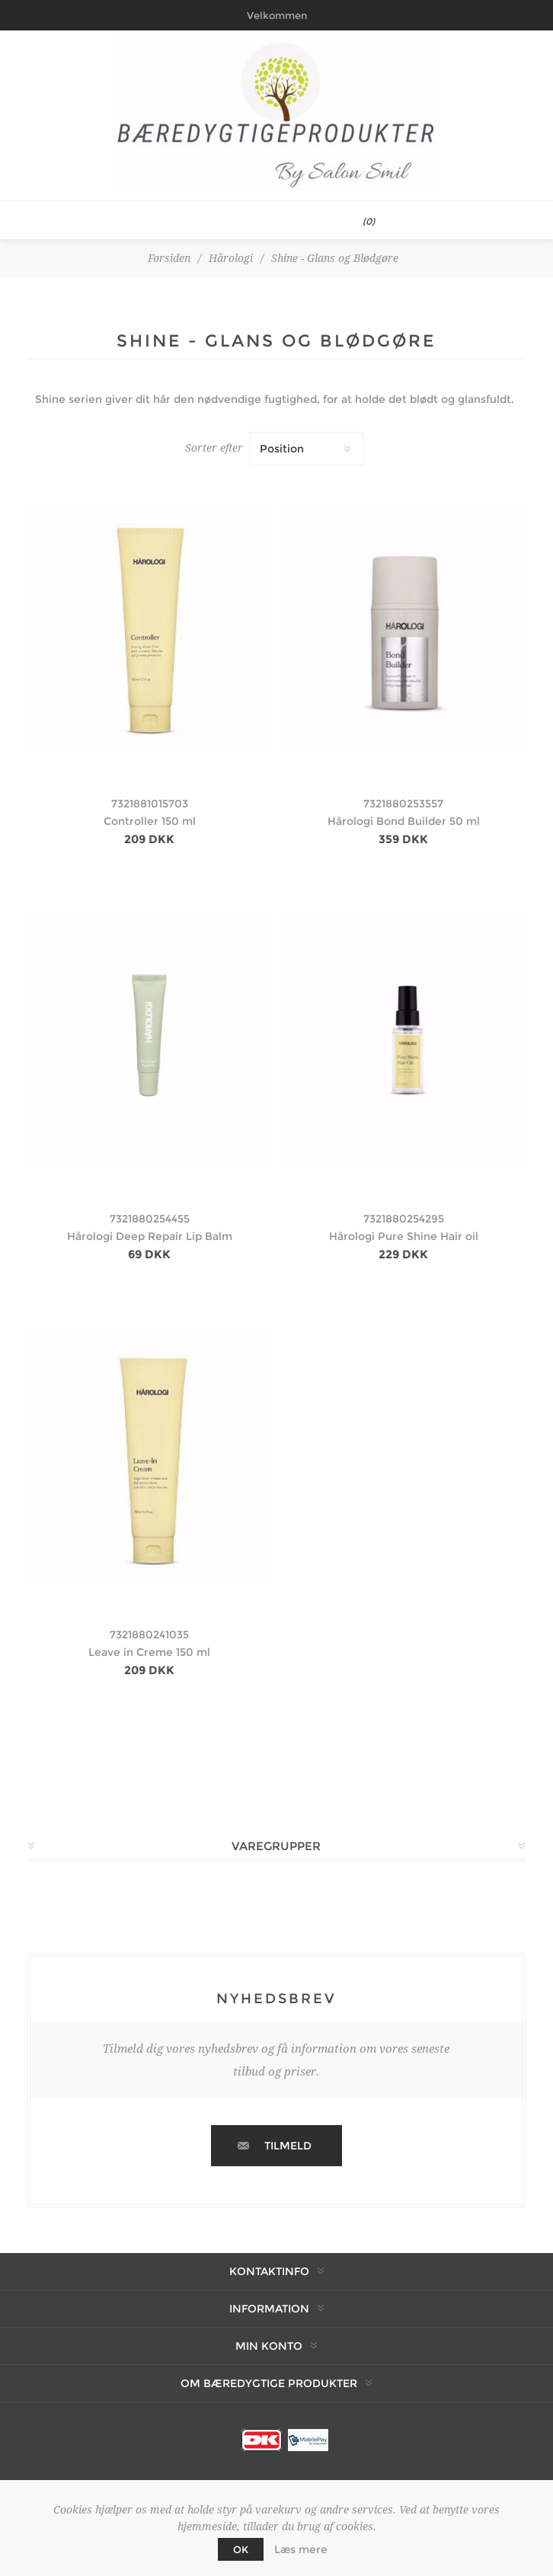 The height and width of the screenshot is (2576, 553). I want to click on Hårologi Bond Builder 50 ml, so click(404, 821).